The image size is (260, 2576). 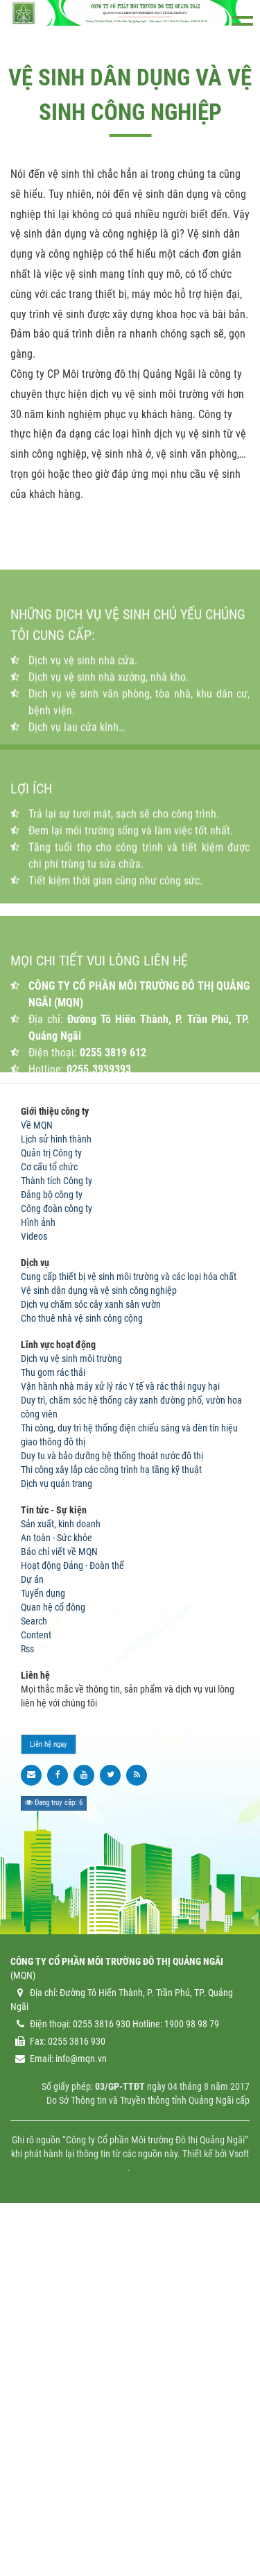 I want to click on Search, so click(x=34, y=1978).